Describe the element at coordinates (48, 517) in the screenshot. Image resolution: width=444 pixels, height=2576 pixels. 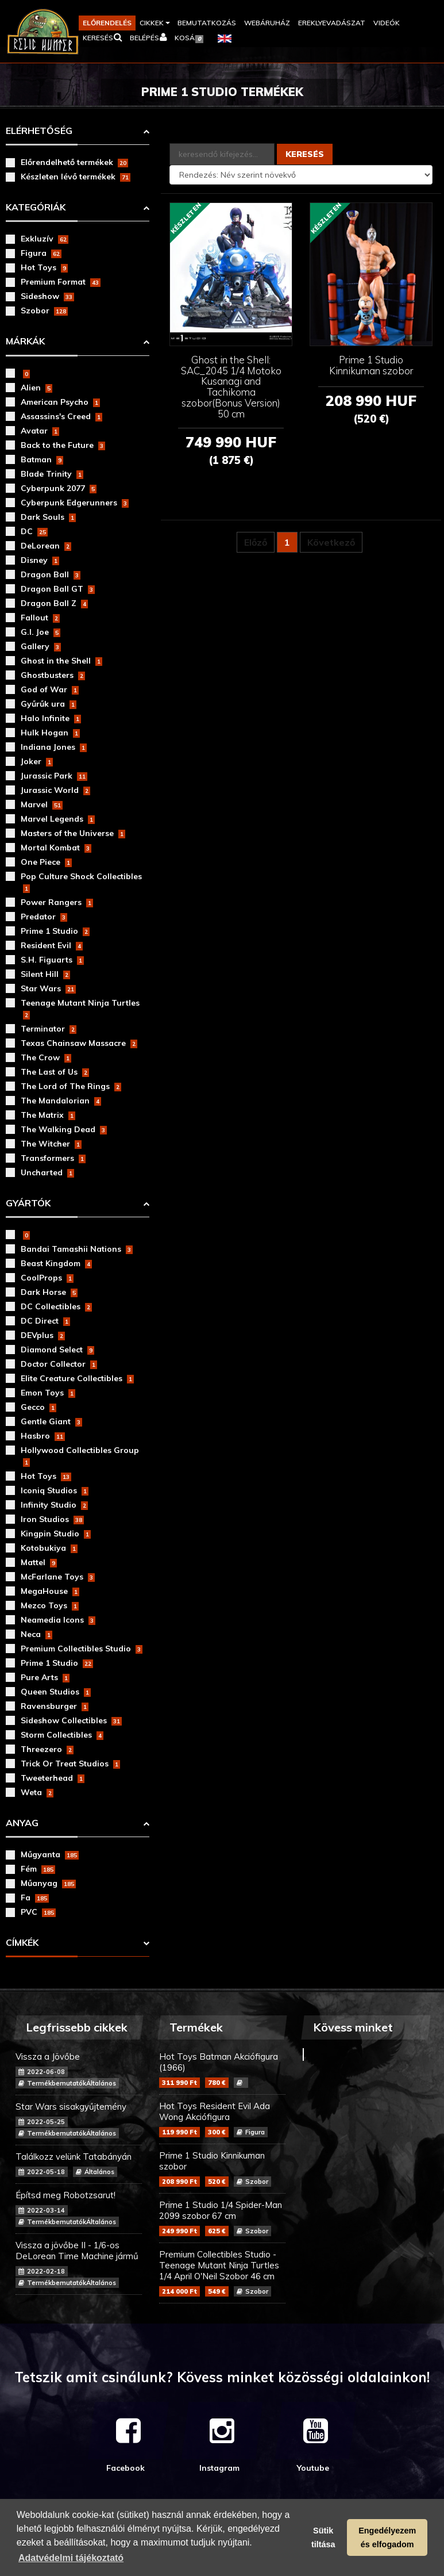
I see `Dark Souls` at that location.